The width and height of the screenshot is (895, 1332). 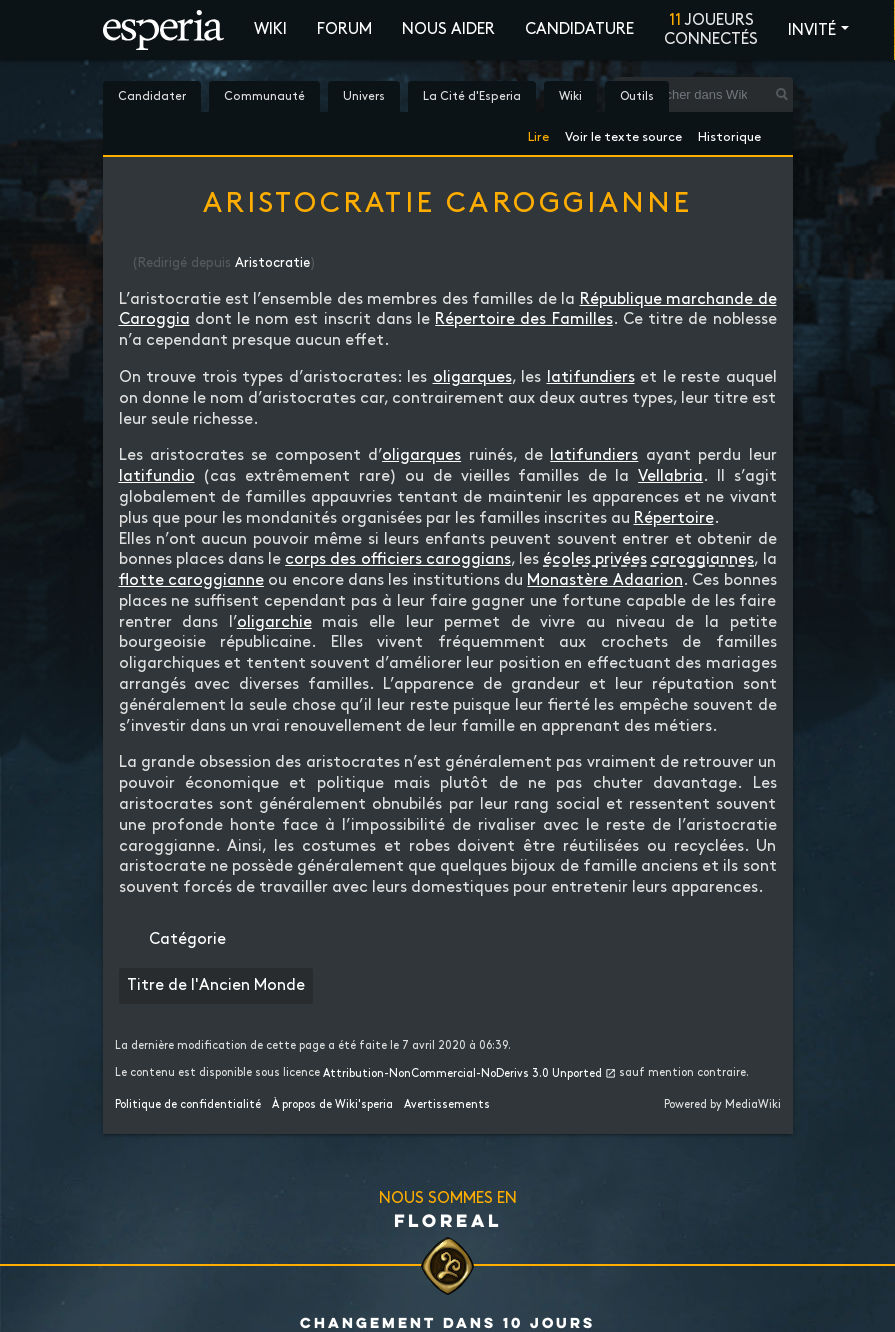 I want to click on Répertoire des Familles, so click(x=523, y=319).